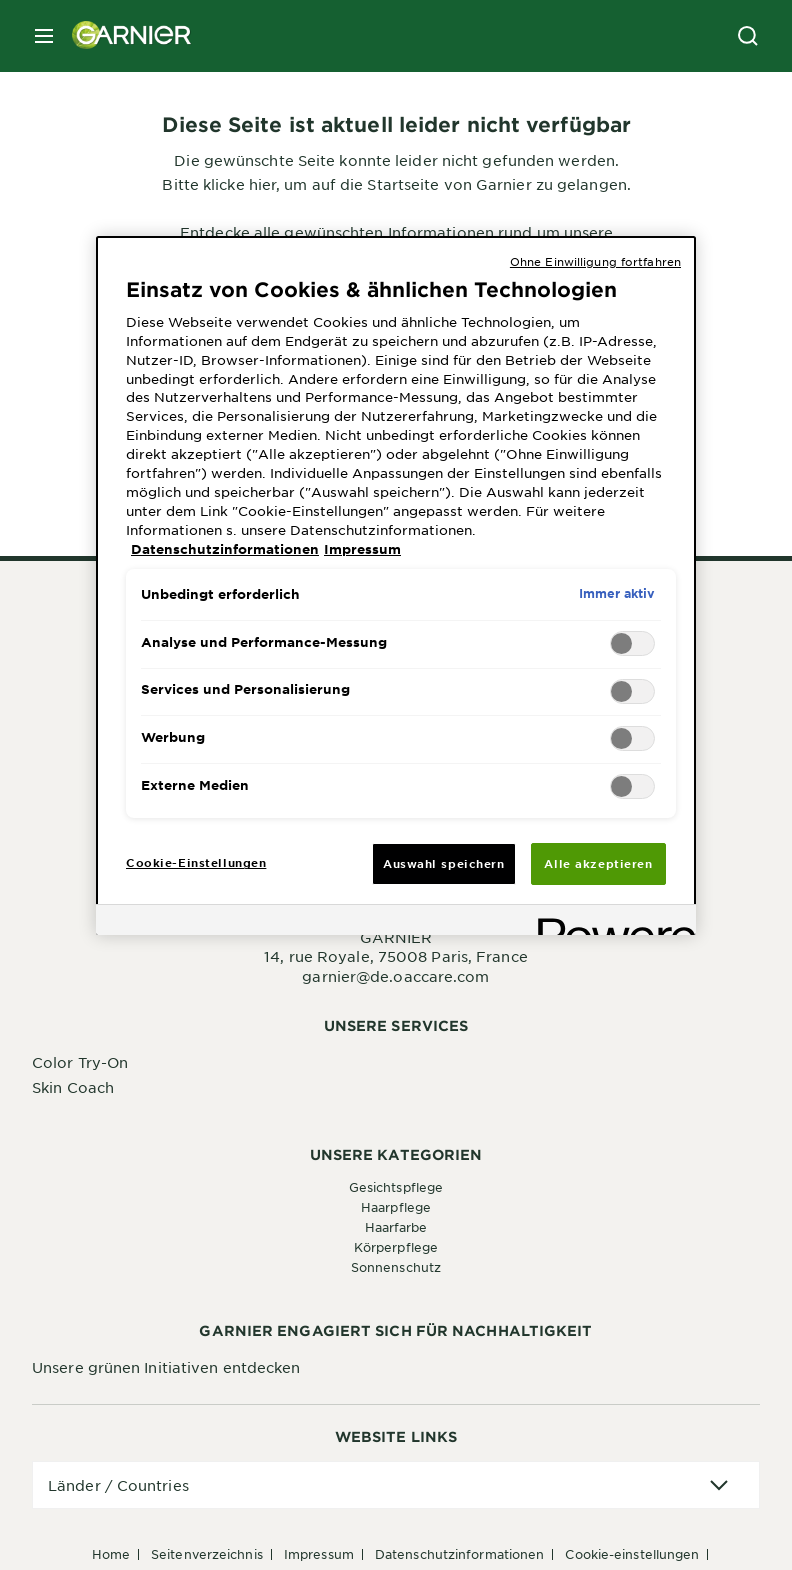  What do you see at coordinates (396, 1187) in the screenshot?
I see `Gesichtspflege` at bounding box center [396, 1187].